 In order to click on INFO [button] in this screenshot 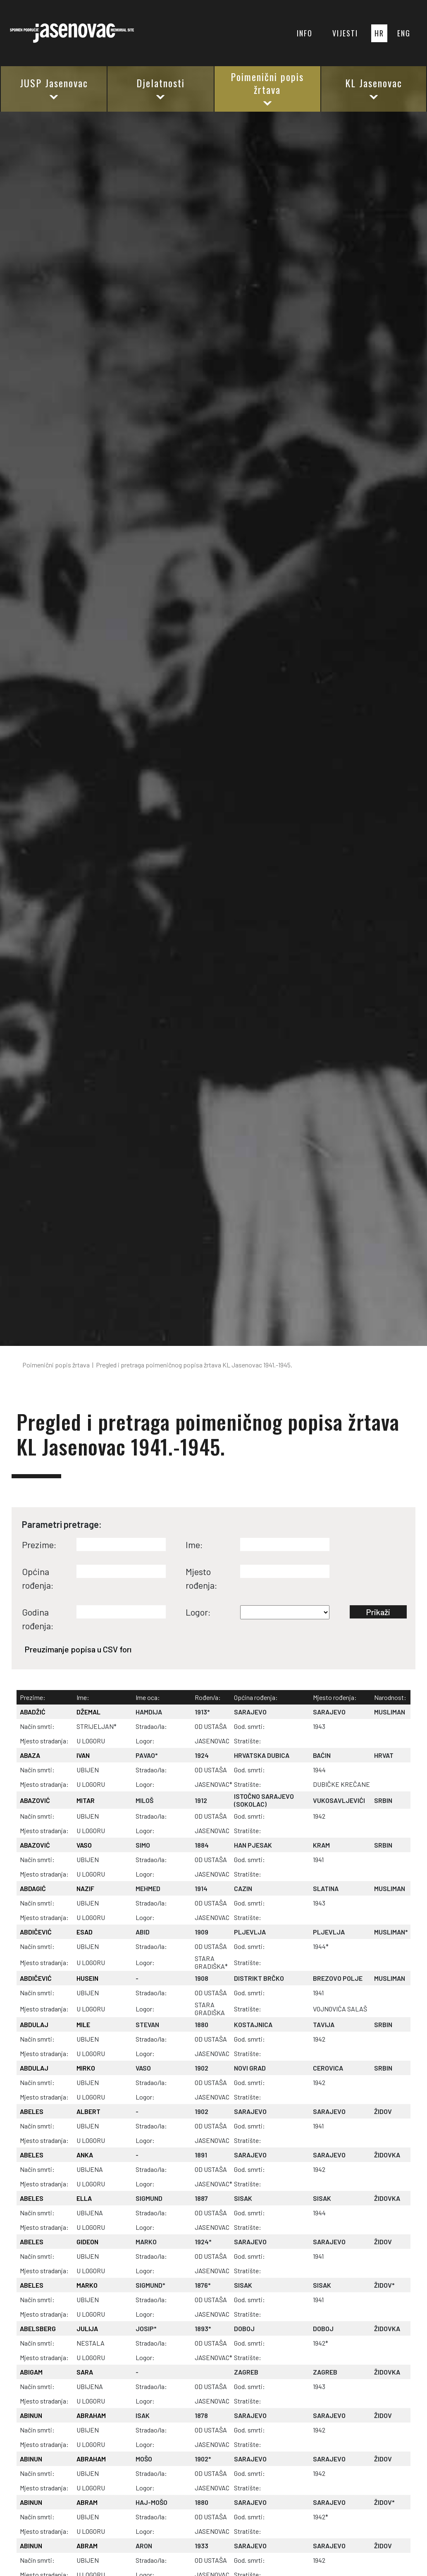, I will do `click(304, 33)`.